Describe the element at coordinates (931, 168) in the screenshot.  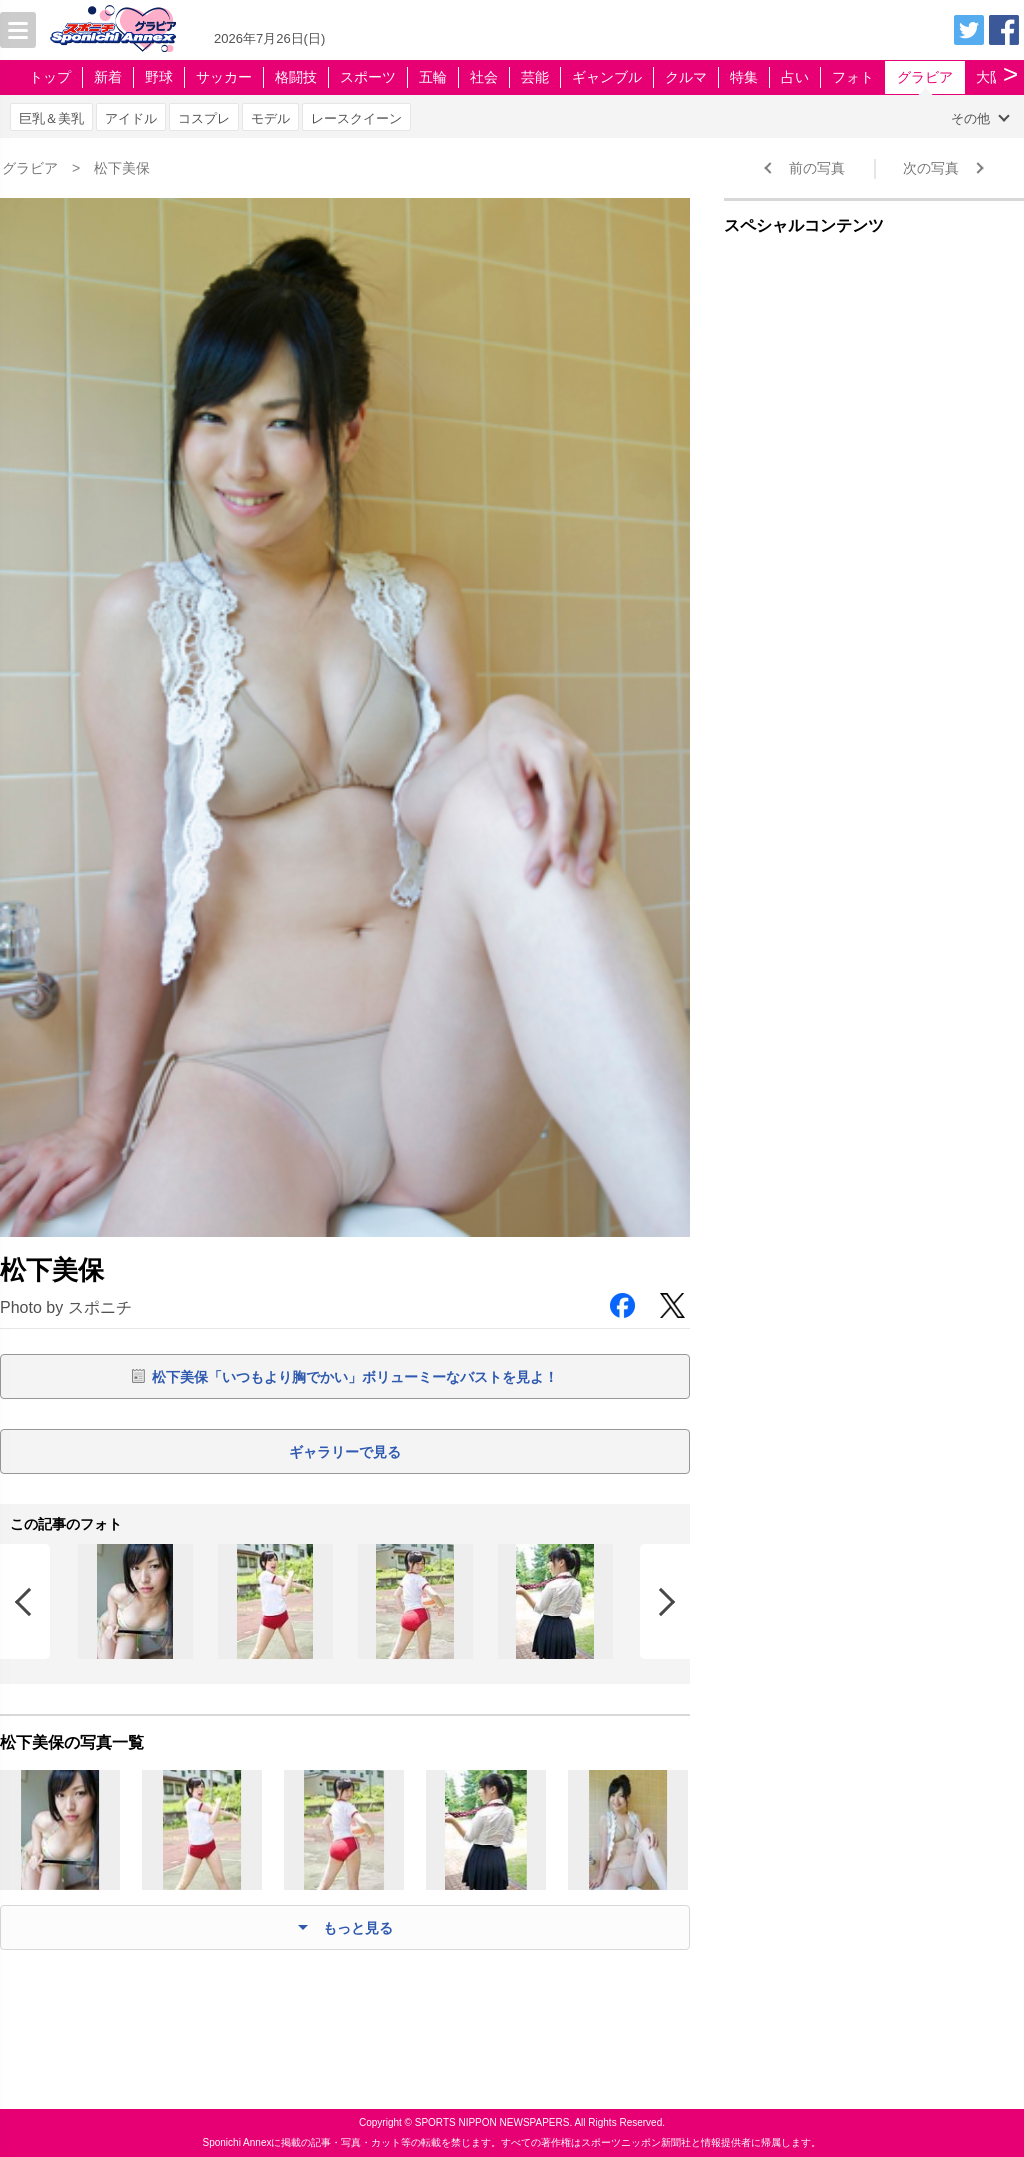
I see `次の写真` at that location.